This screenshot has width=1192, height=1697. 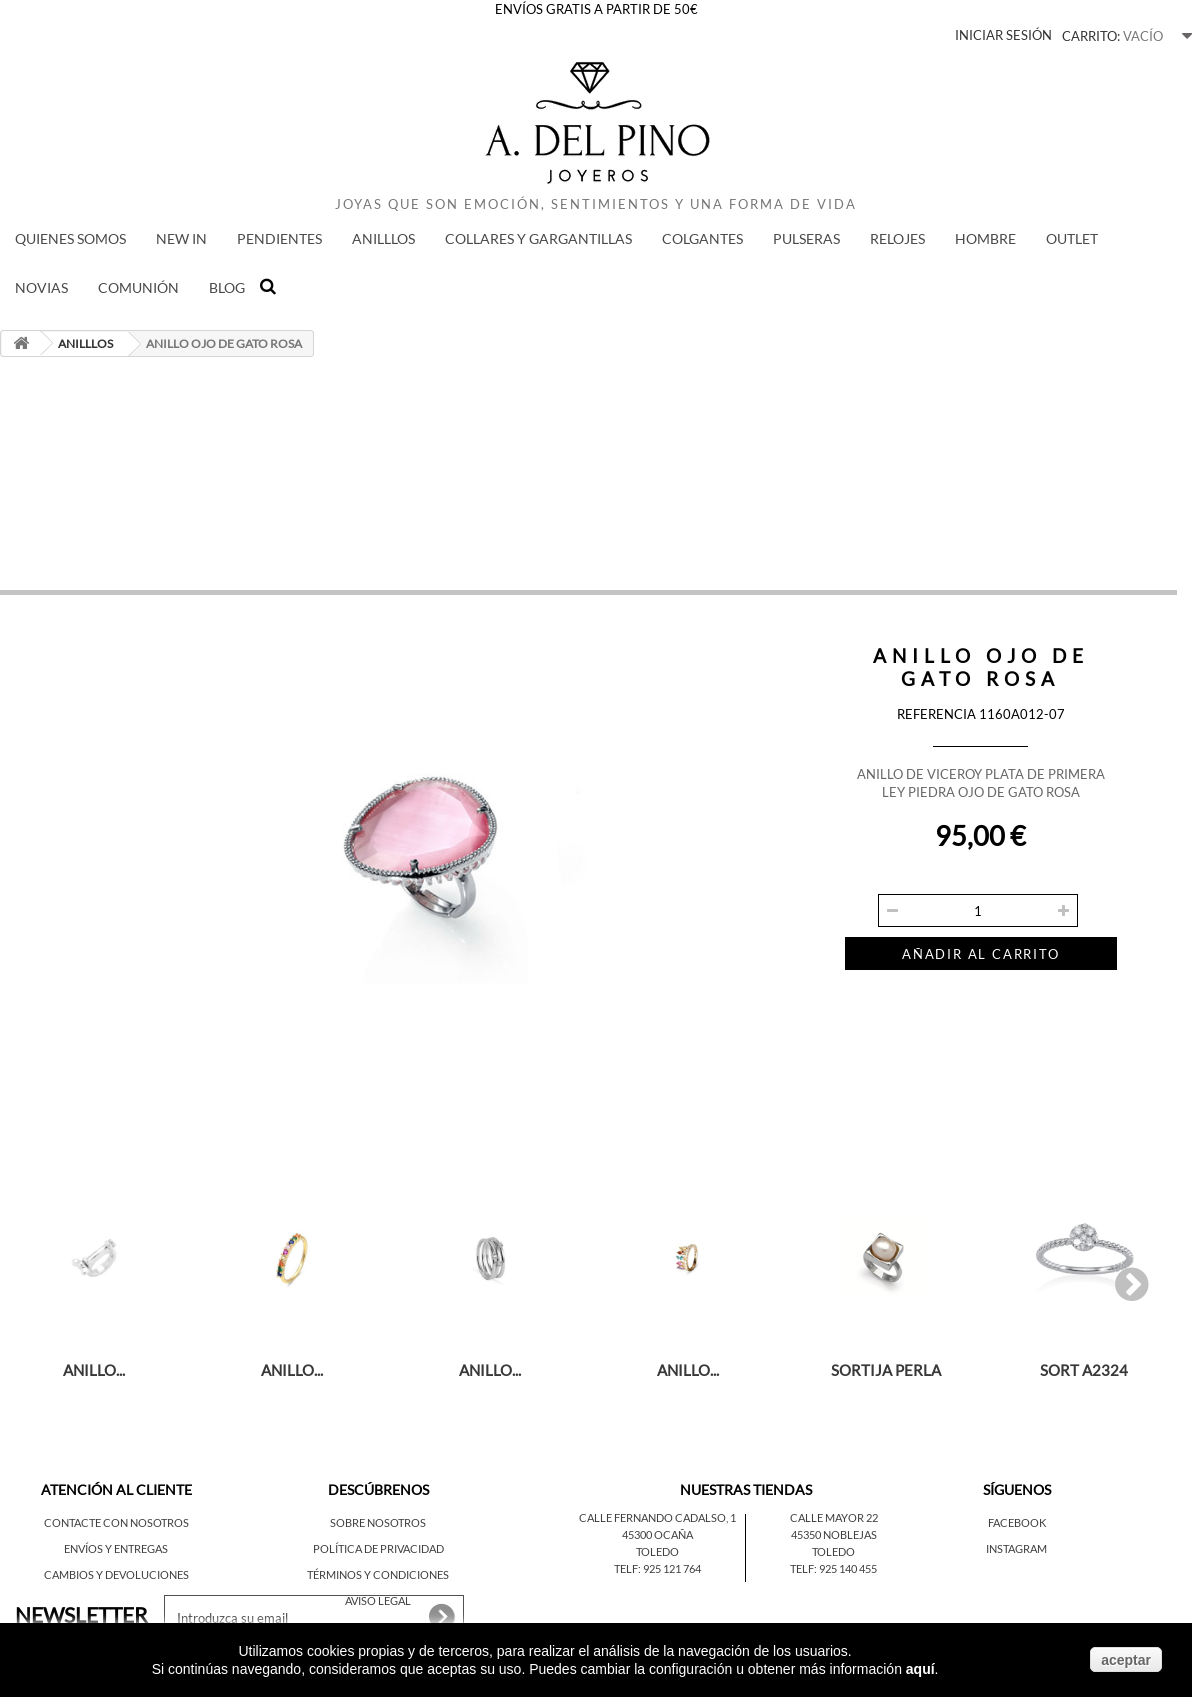 What do you see at coordinates (702, 238) in the screenshot?
I see `COLGANTES` at bounding box center [702, 238].